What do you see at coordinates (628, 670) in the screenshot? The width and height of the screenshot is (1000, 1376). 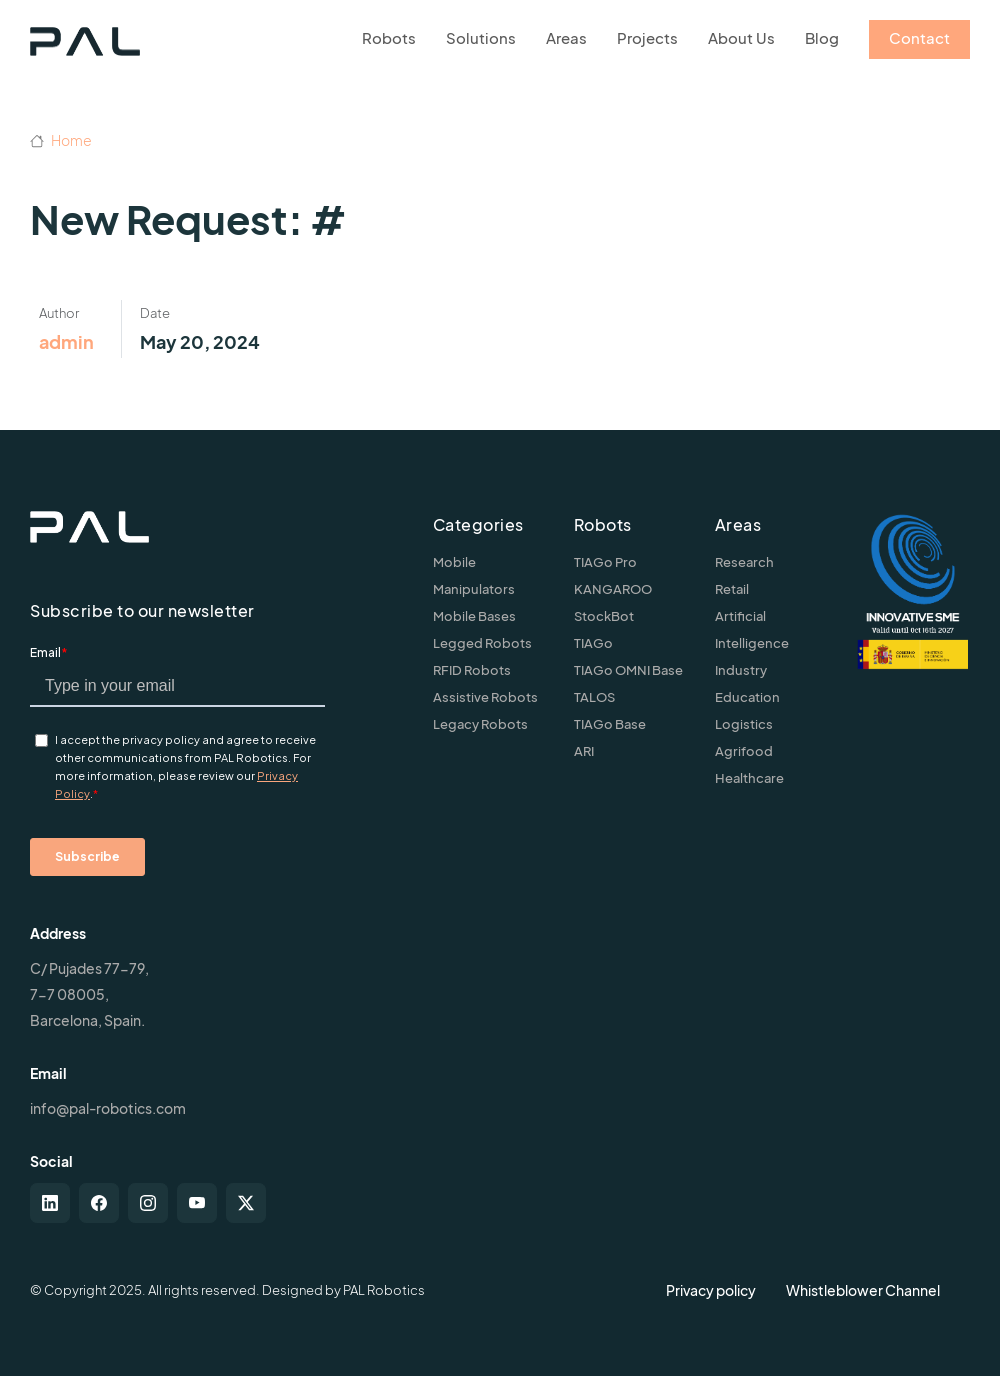 I see `TIAGo OMNI Base` at bounding box center [628, 670].